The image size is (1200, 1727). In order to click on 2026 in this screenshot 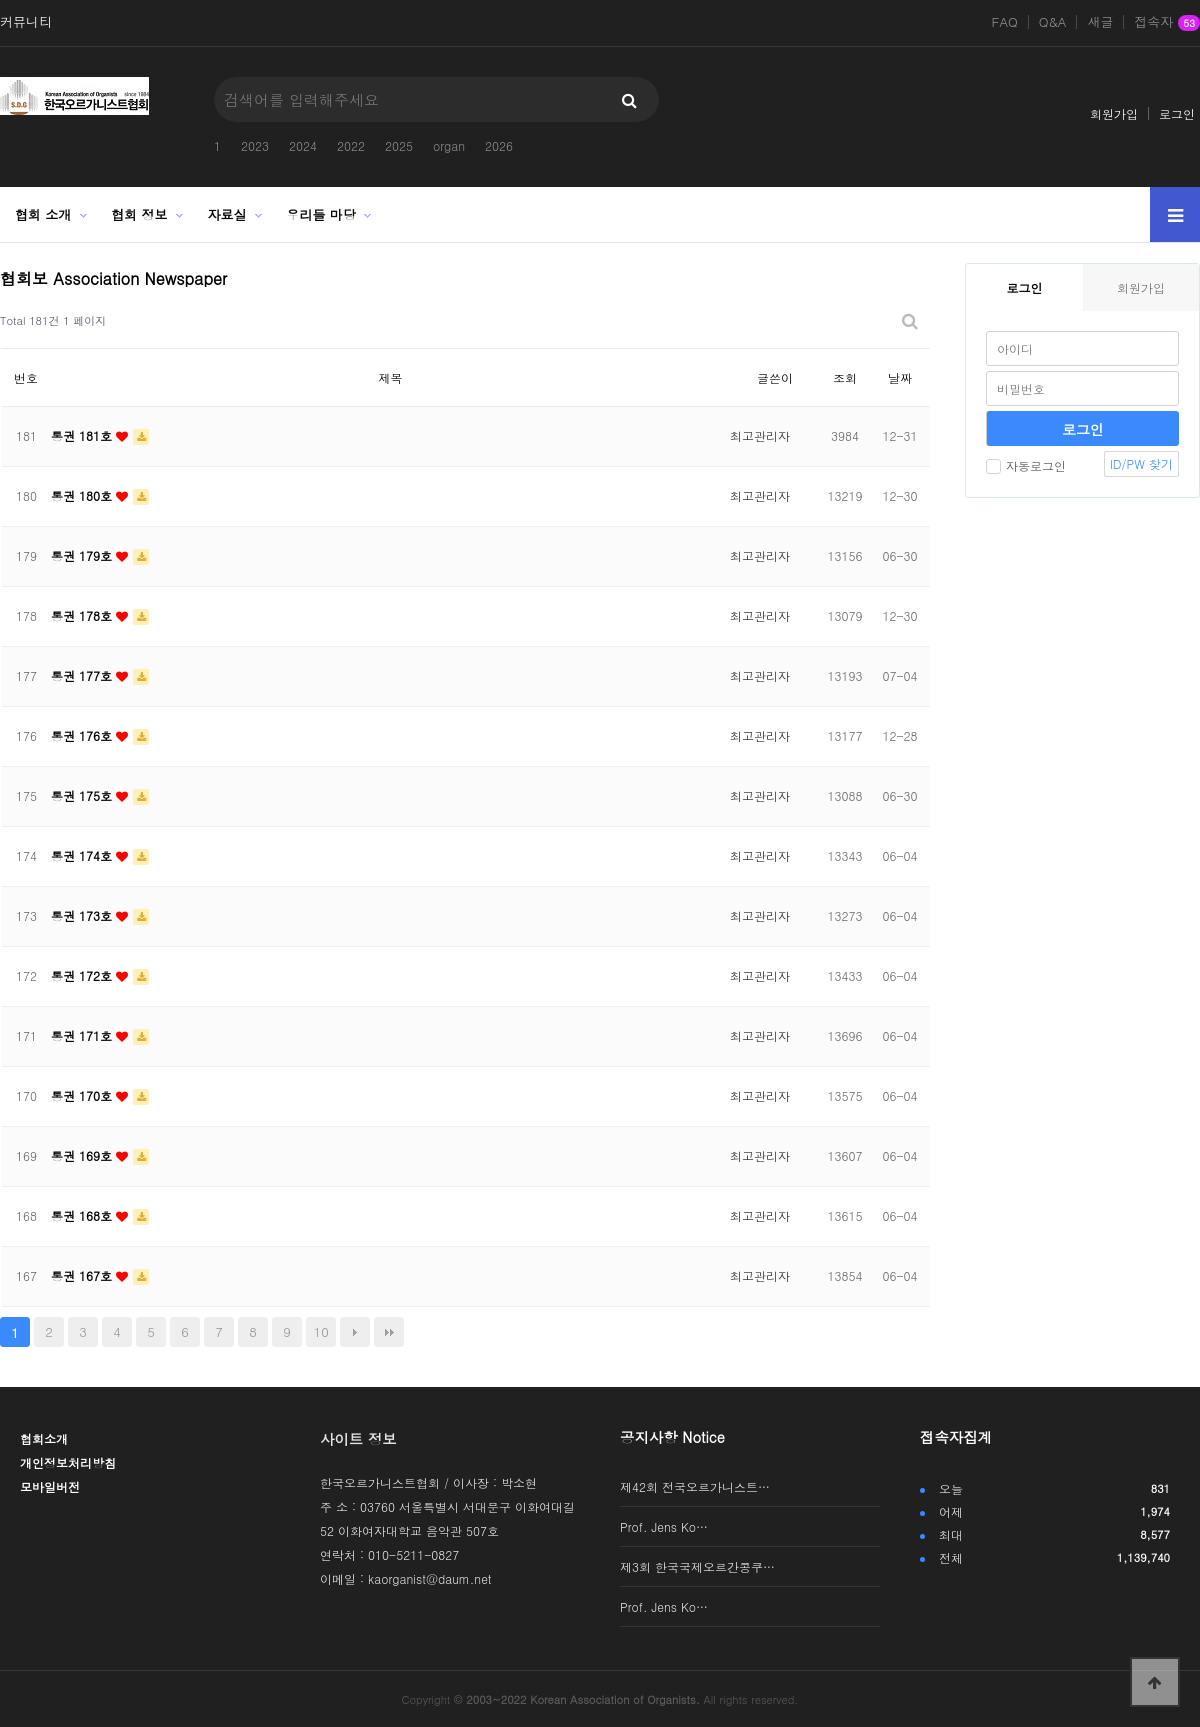, I will do `click(499, 145)`.